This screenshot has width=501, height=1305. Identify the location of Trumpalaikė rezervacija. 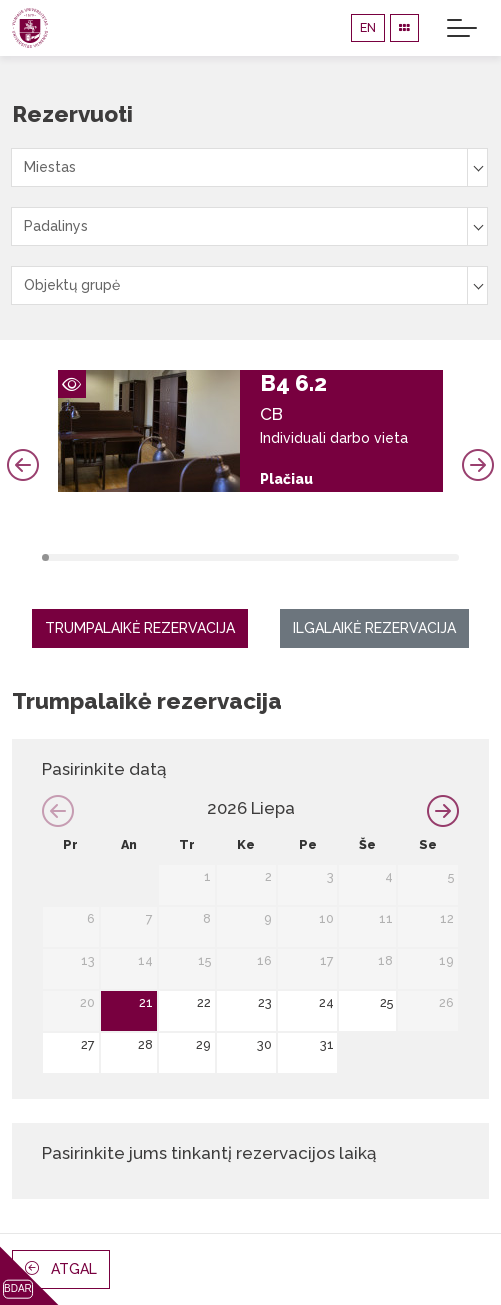
(140, 628).